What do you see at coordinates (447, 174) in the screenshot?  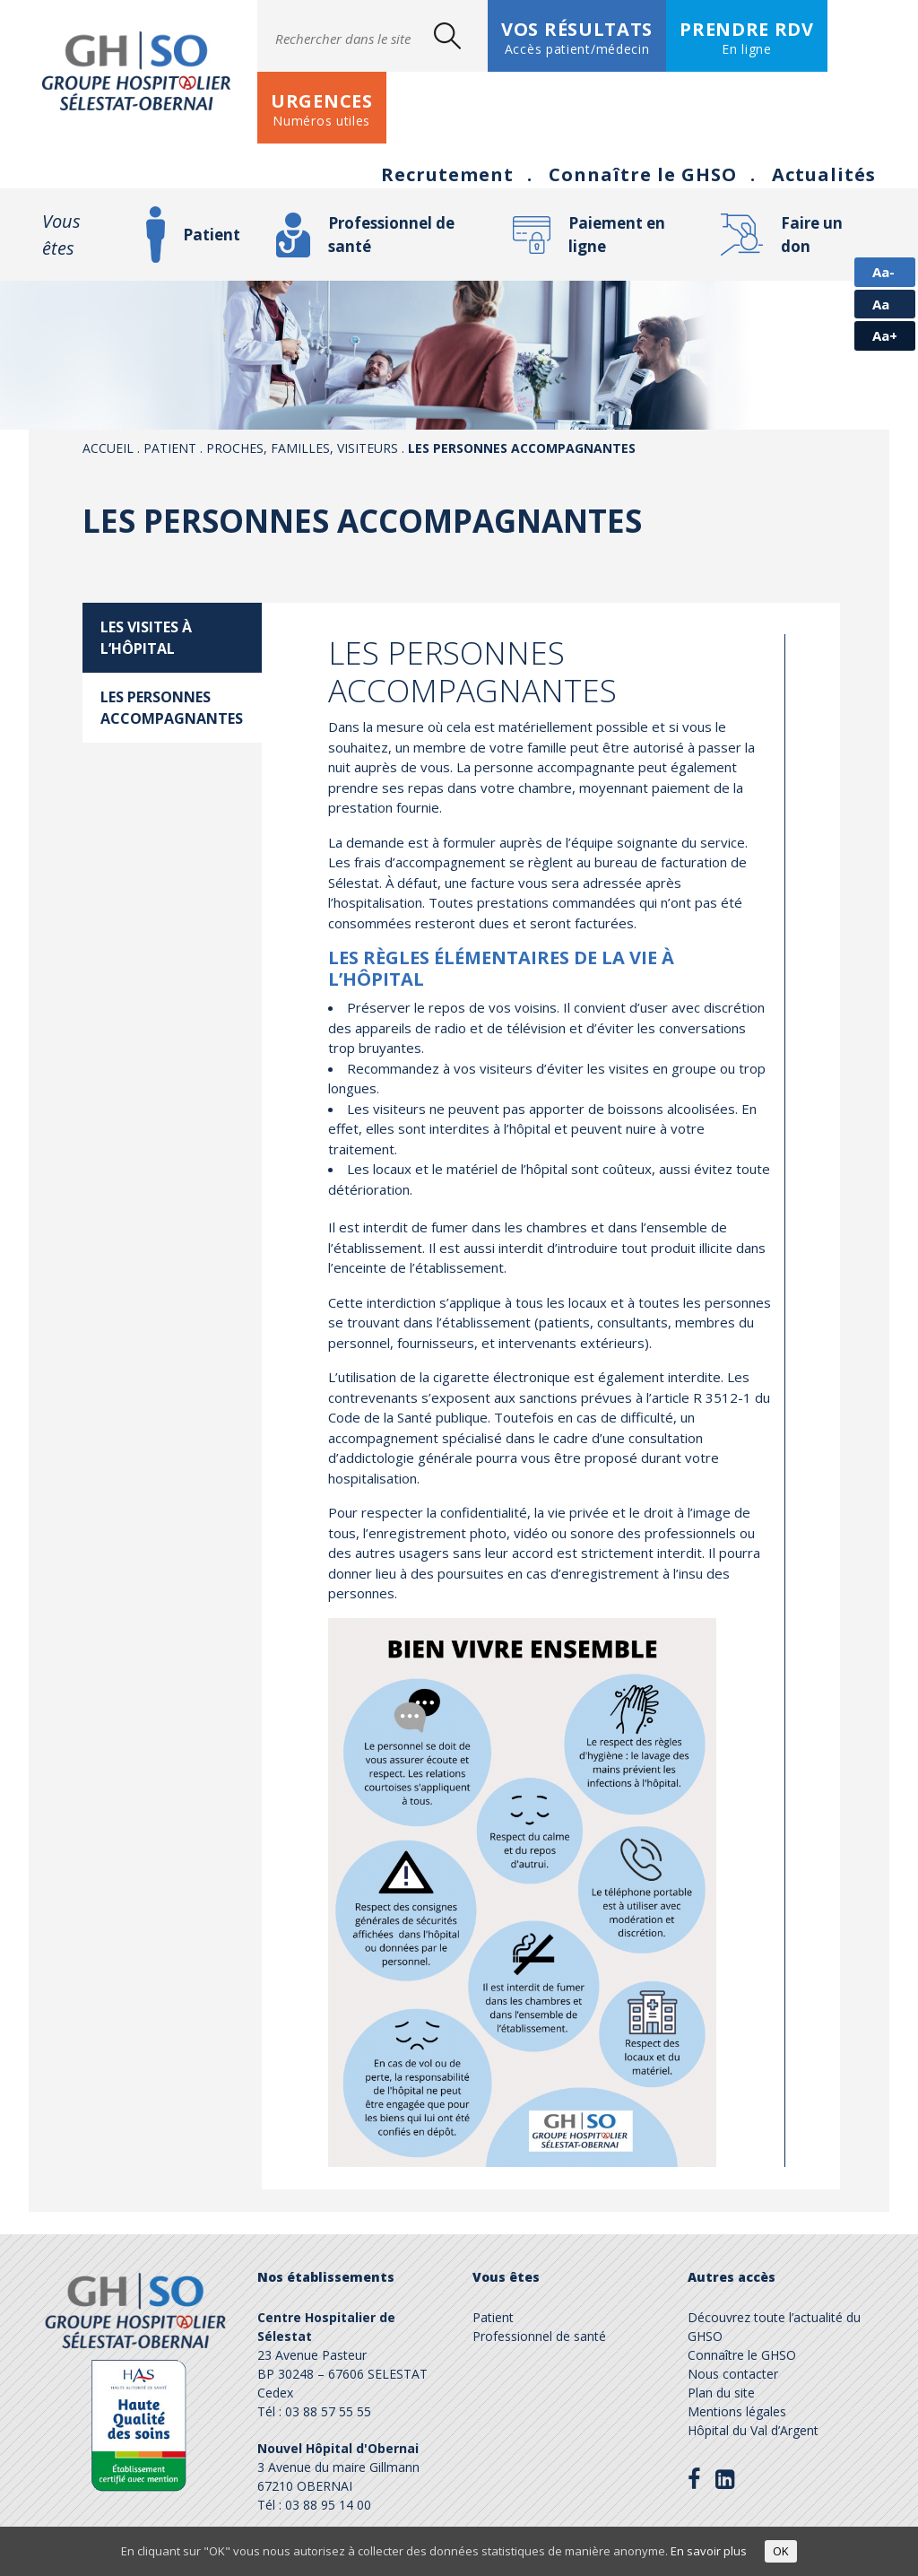 I see `Recrutement` at bounding box center [447, 174].